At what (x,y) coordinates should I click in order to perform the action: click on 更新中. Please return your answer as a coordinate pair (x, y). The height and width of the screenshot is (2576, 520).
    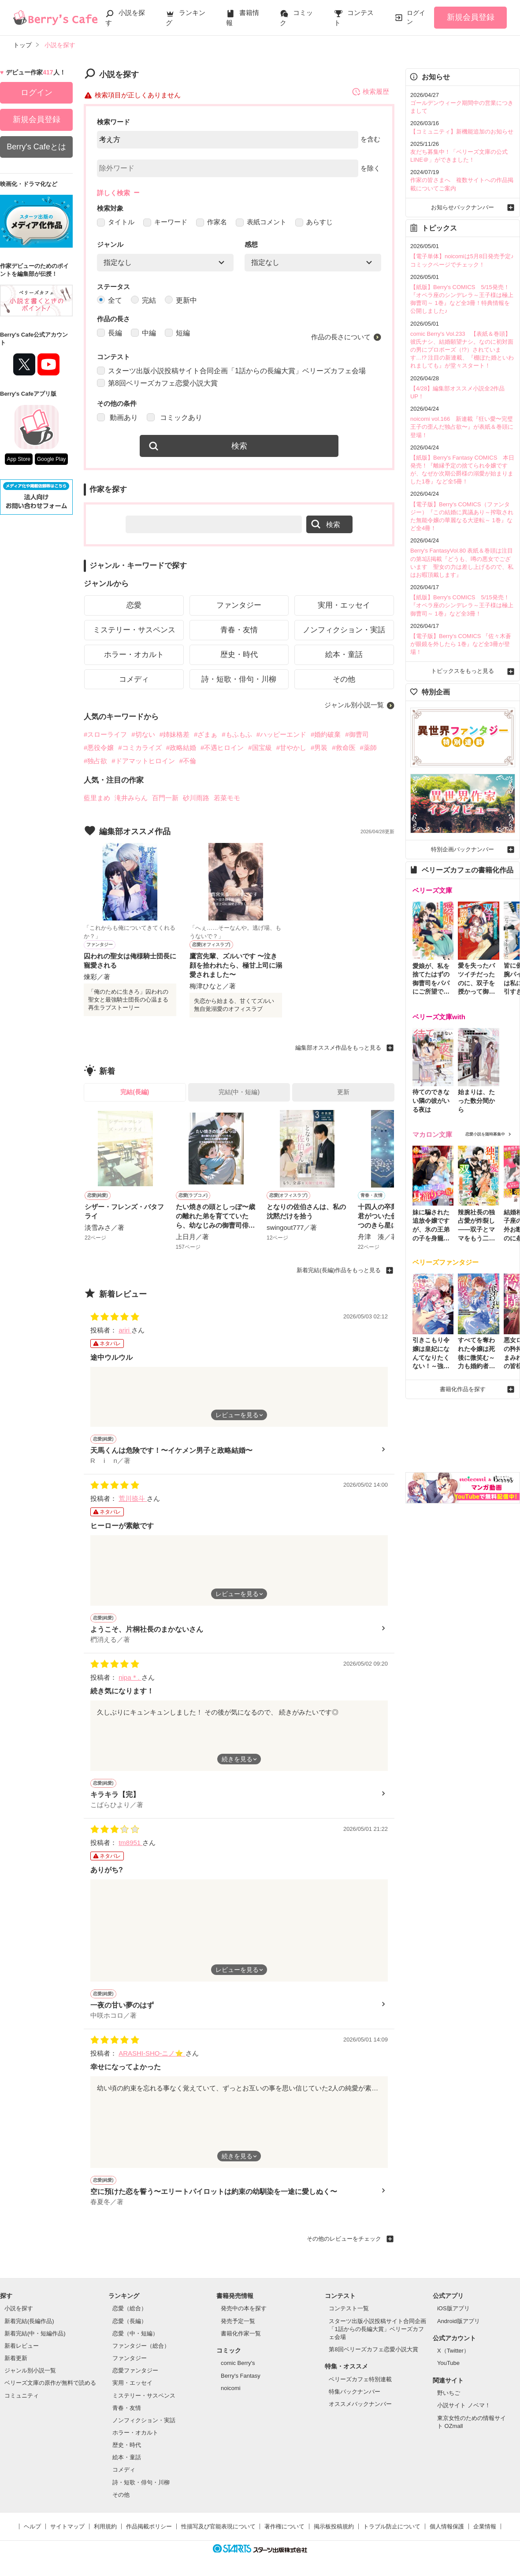
    Looking at the image, I should click on (181, 300).